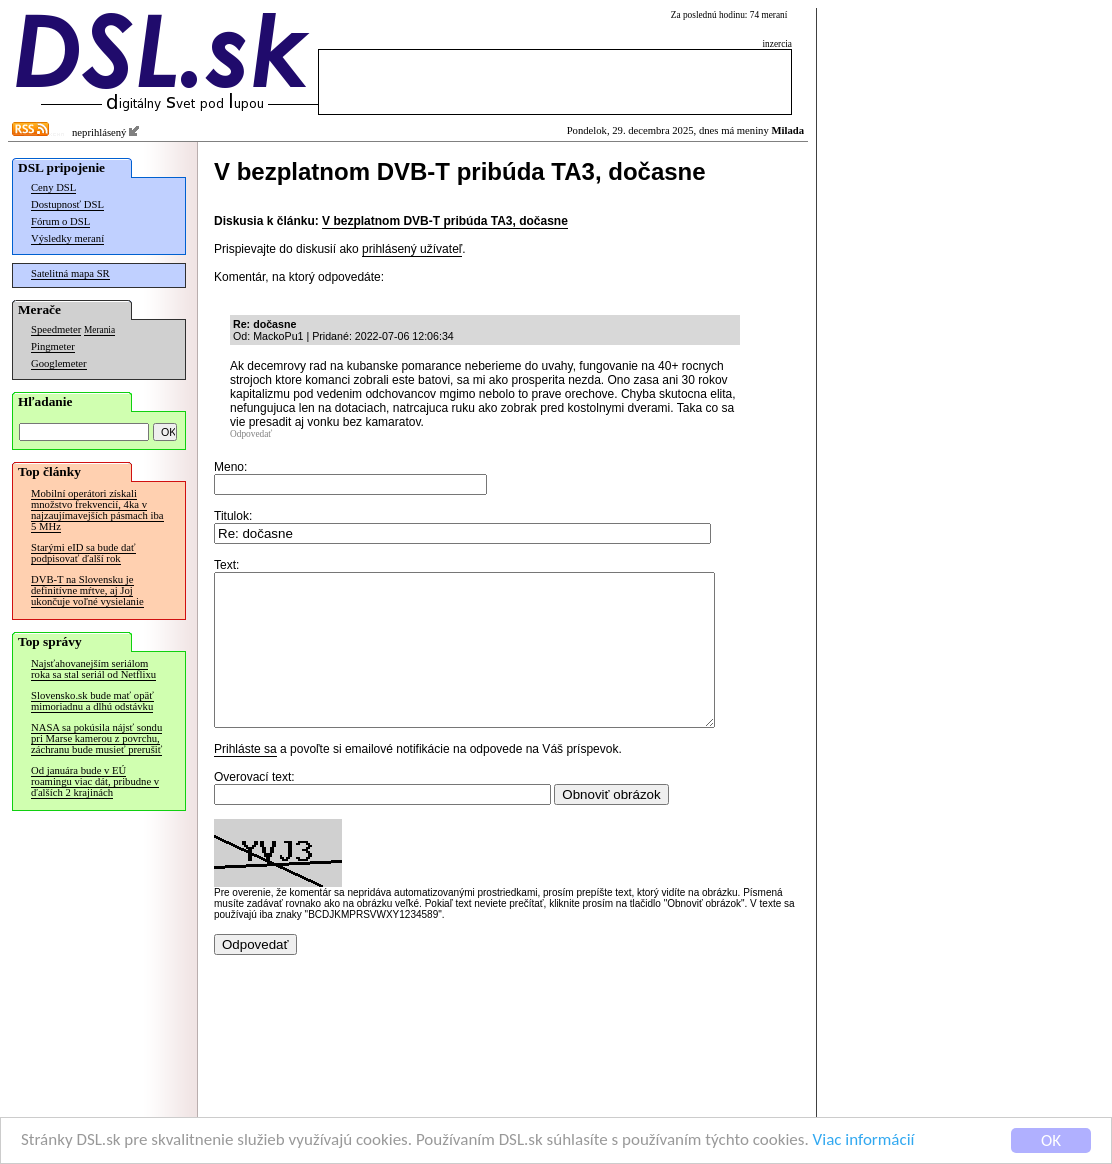 The height and width of the screenshot is (1164, 1112). What do you see at coordinates (97, 510) in the screenshot?
I see `Mobilní operátori získali množstvo frekvencií, 4ka v najzaujímavejších pásmach iba 5 MHz` at bounding box center [97, 510].